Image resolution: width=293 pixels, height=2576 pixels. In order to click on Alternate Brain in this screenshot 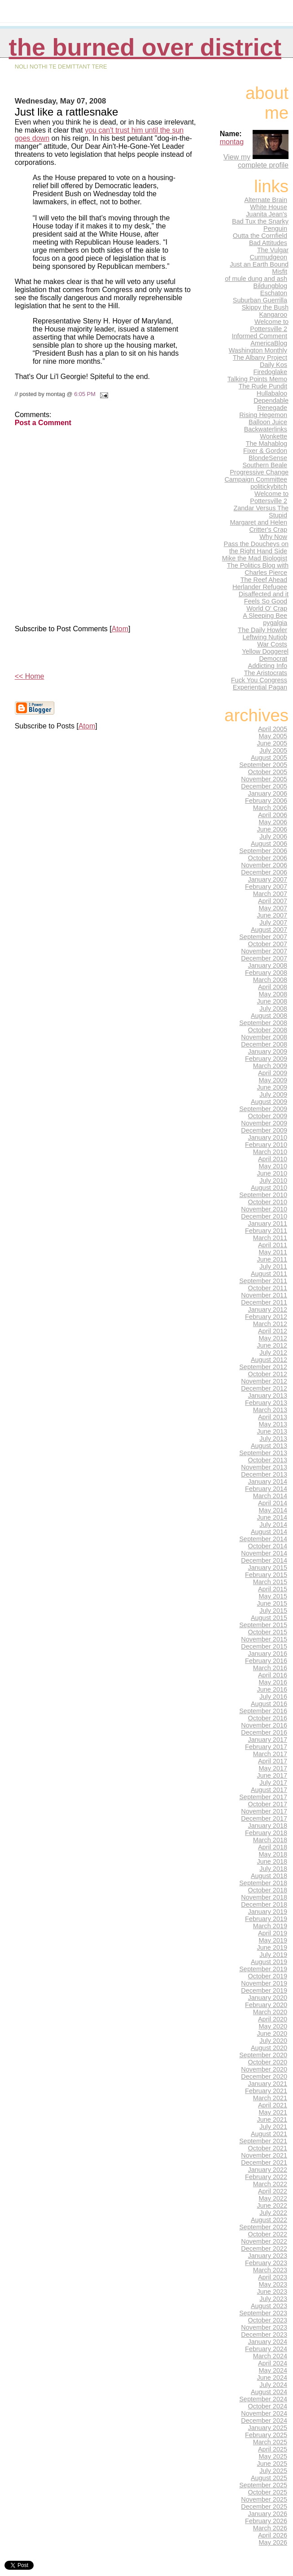, I will do `click(265, 199)`.